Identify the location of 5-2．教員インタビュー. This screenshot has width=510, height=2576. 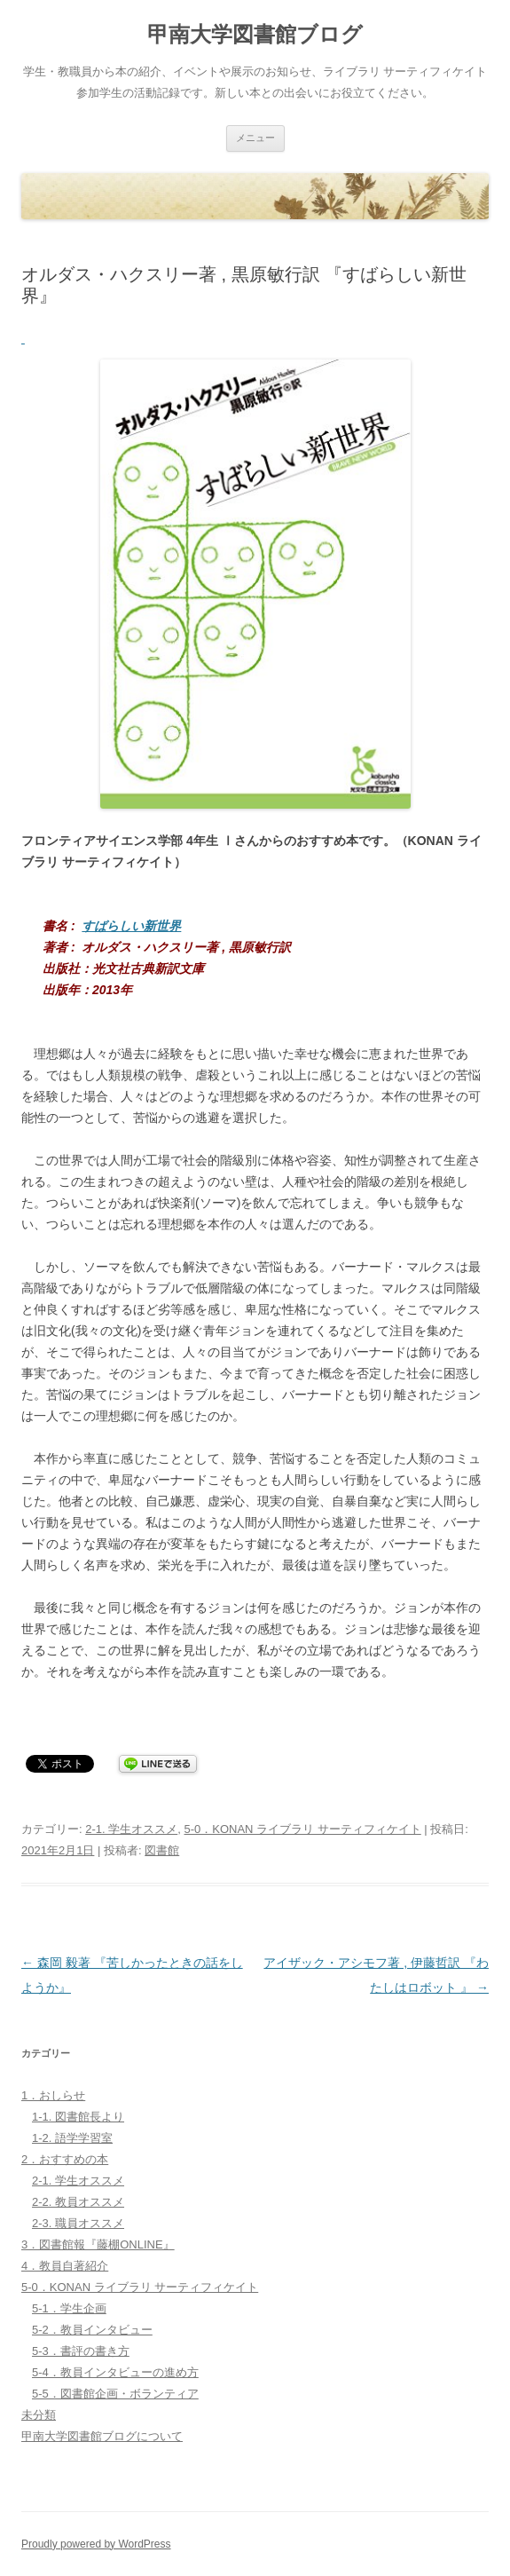
(92, 2329).